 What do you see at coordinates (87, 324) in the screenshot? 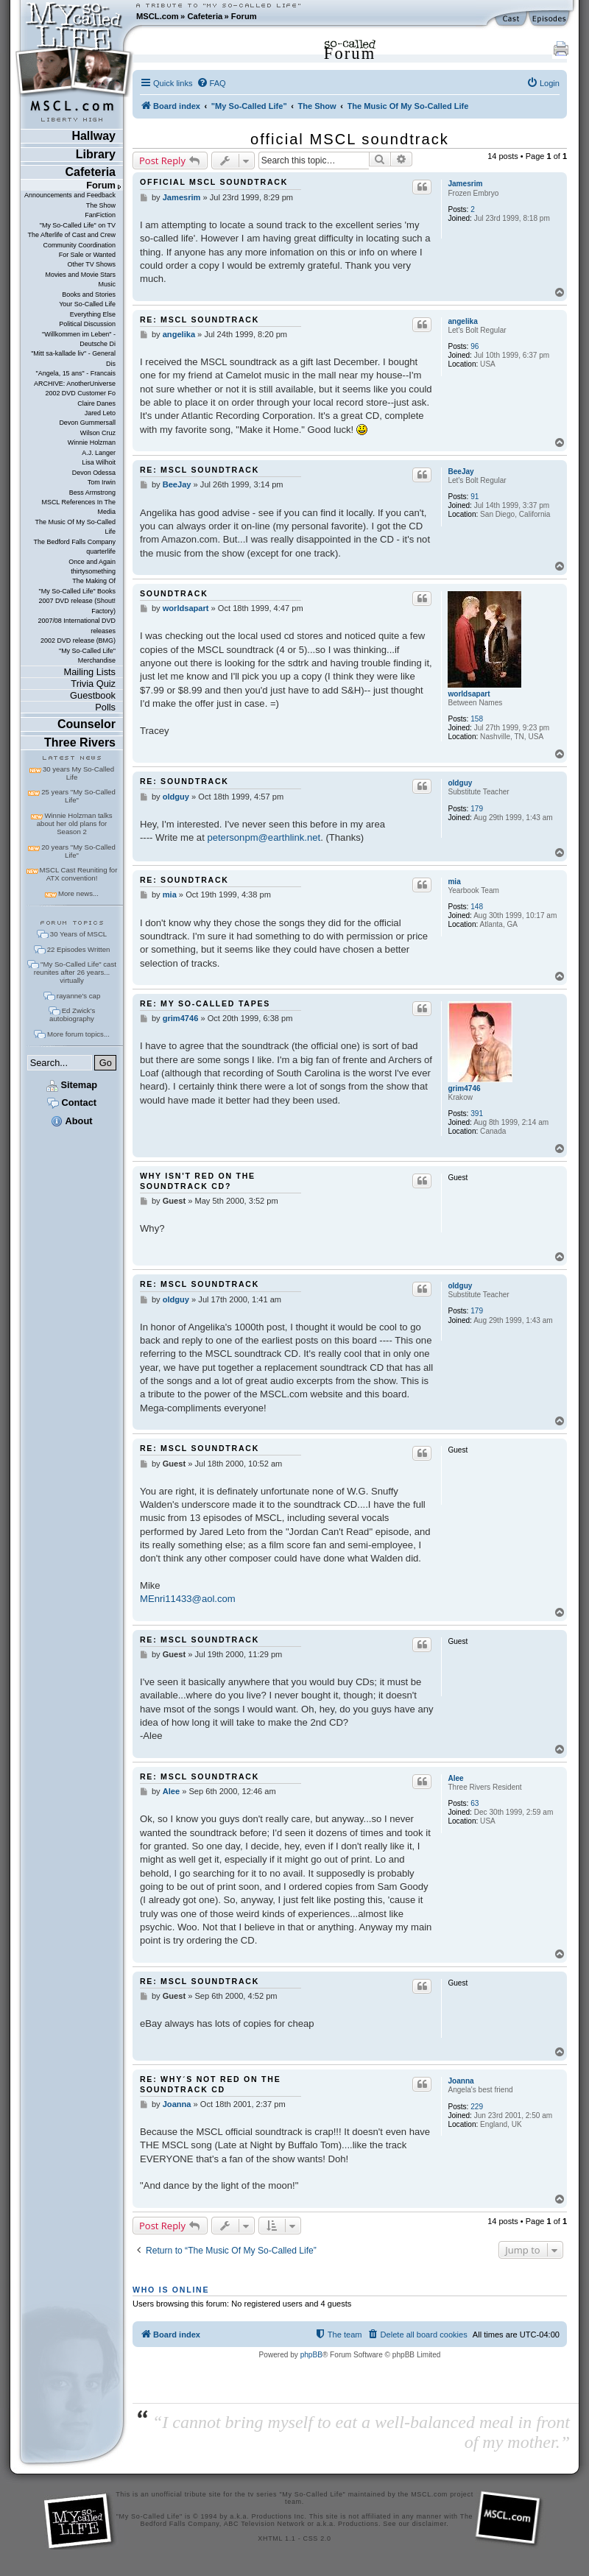
I see `Political Discussion` at bounding box center [87, 324].